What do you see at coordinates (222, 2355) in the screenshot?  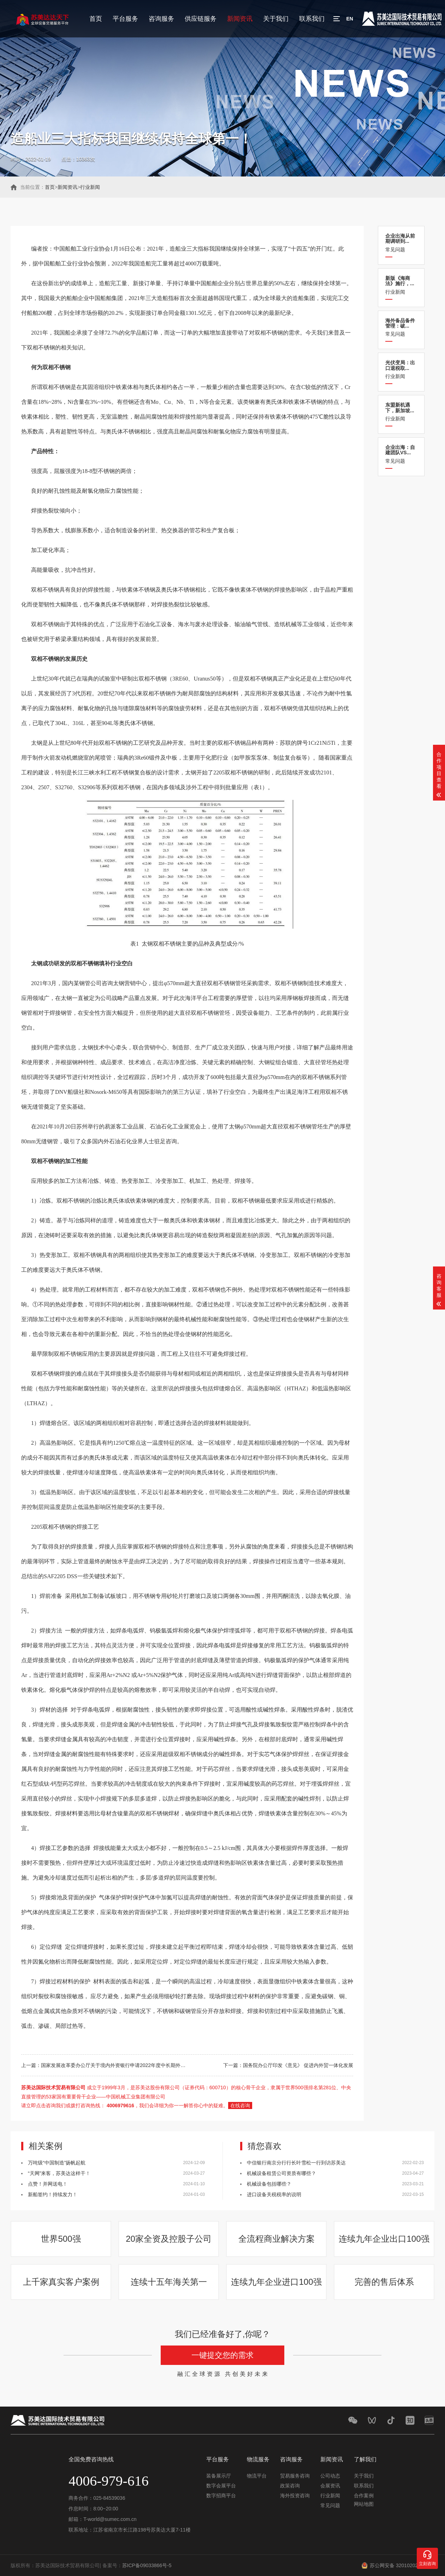 I see `一键提交您的需求` at bounding box center [222, 2355].